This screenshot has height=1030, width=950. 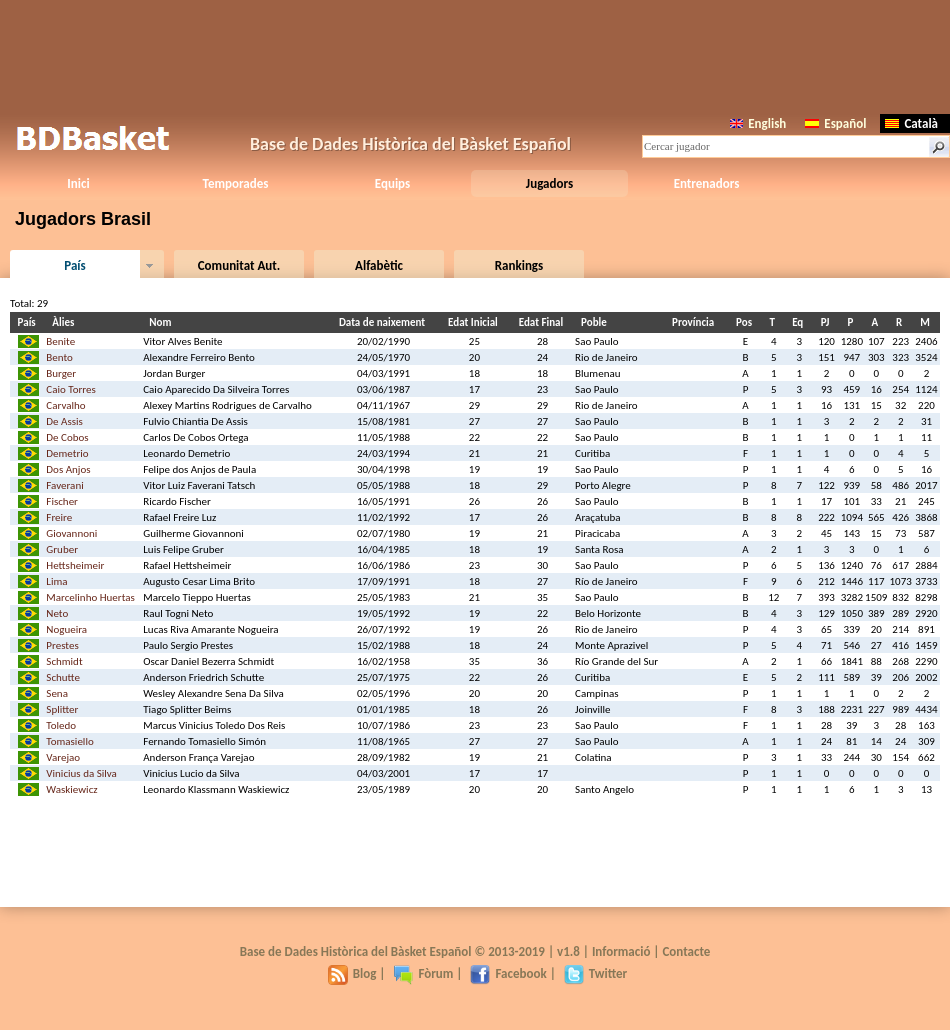 What do you see at coordinates (519, 265) in the screenshot?
I see `Rankings` at bounding box center [519, 265].